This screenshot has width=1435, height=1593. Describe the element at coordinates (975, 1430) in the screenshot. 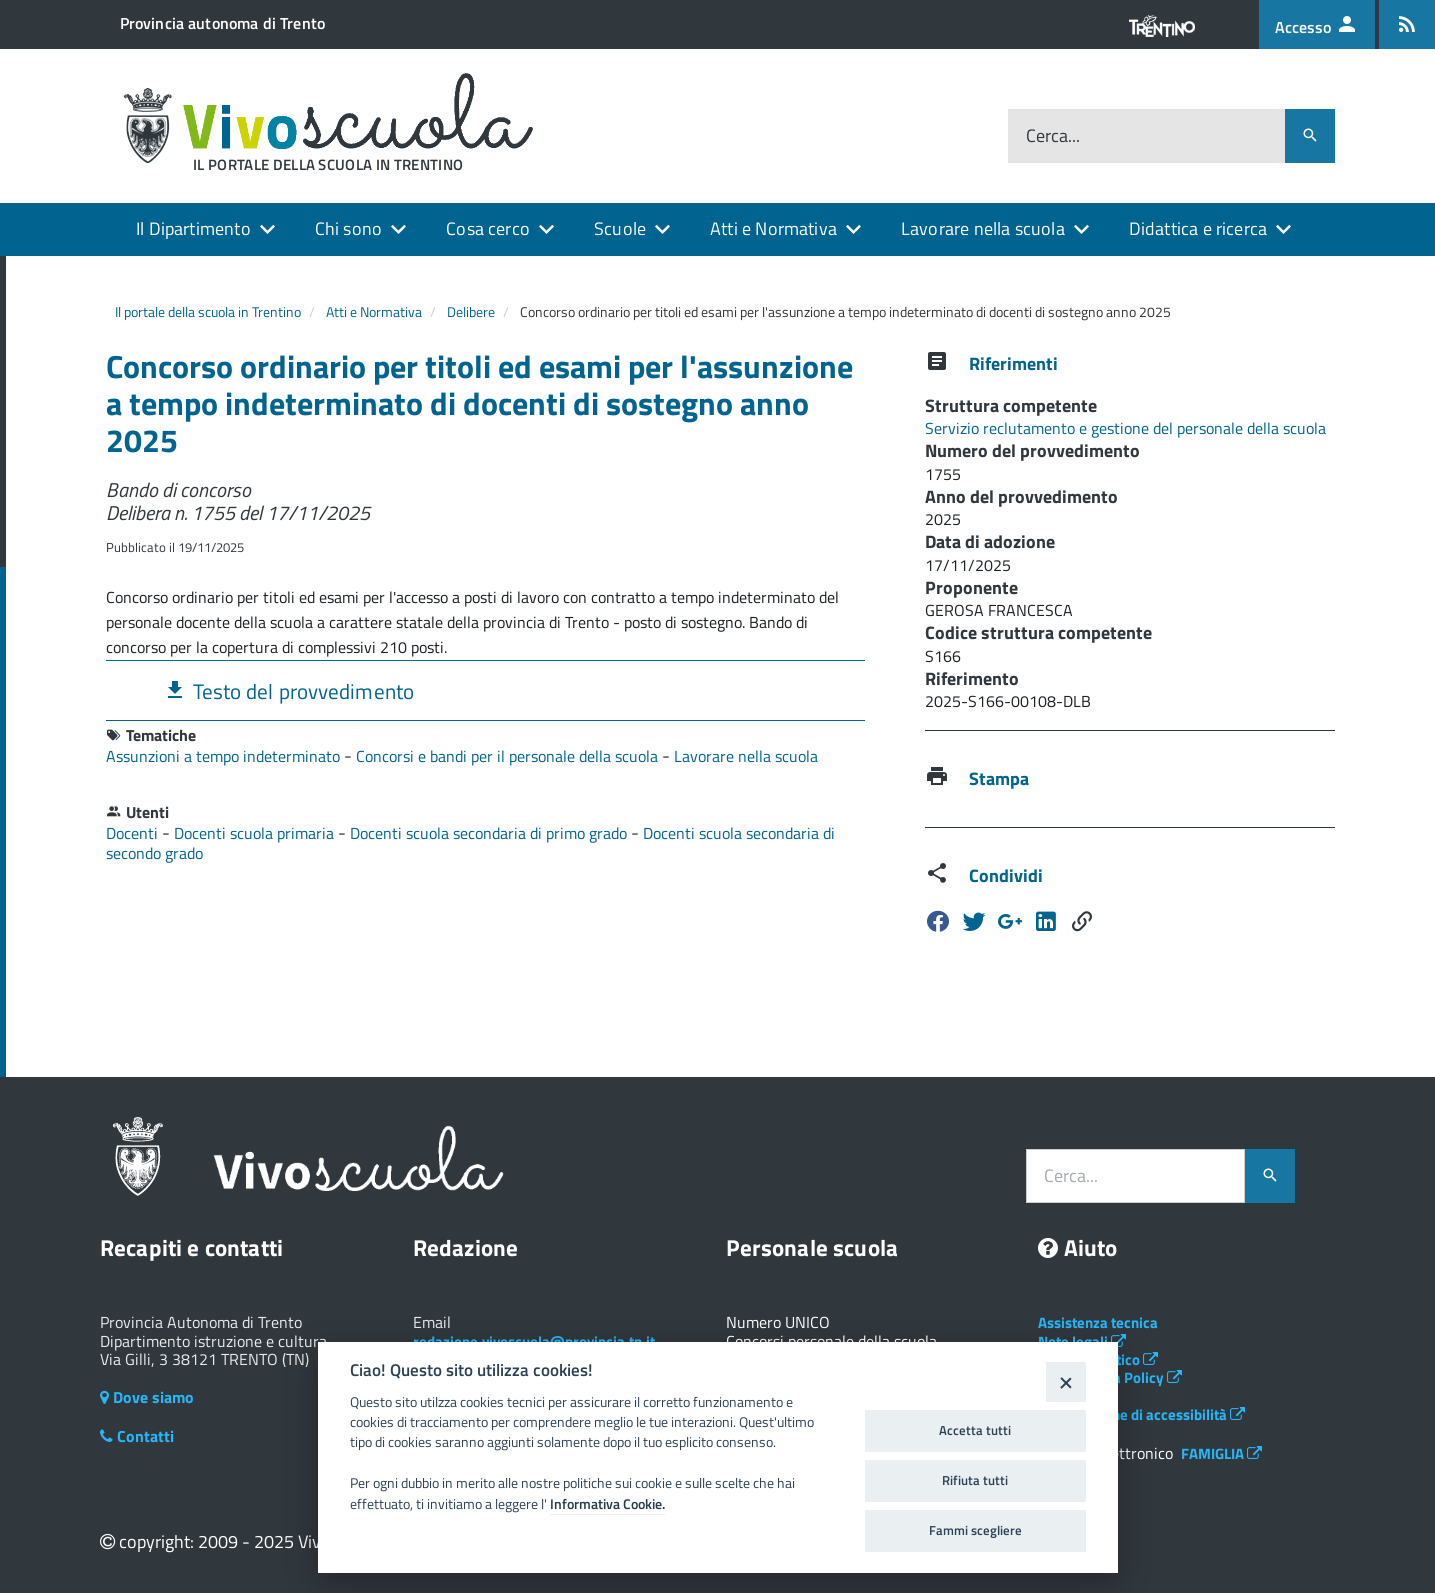

I see `Accetta tutti` at that location.